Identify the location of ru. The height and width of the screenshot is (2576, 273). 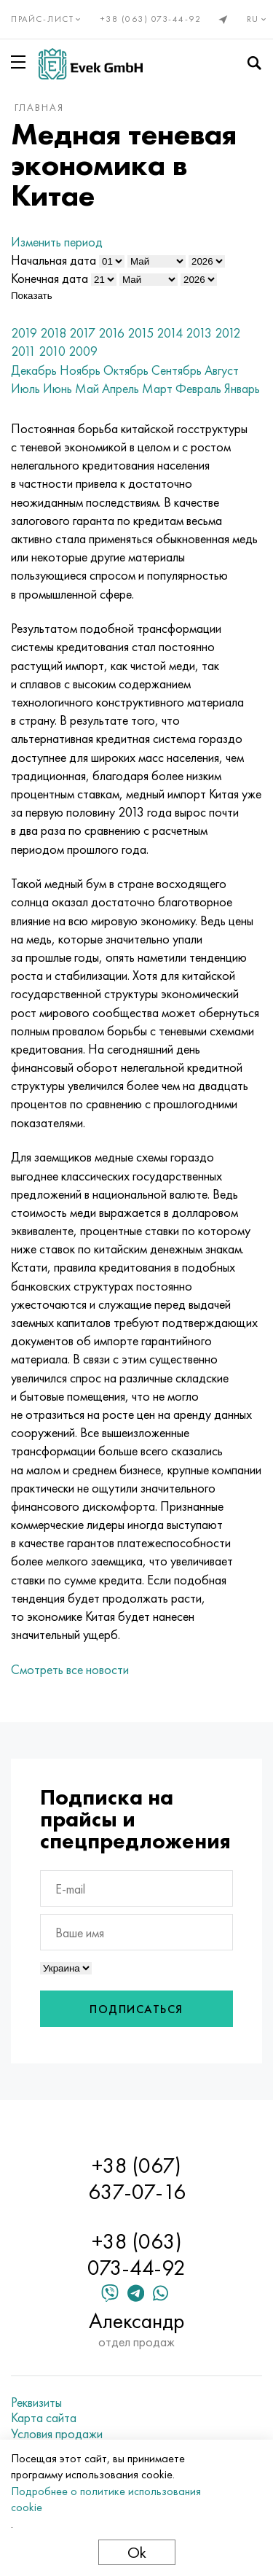
(258, 19).